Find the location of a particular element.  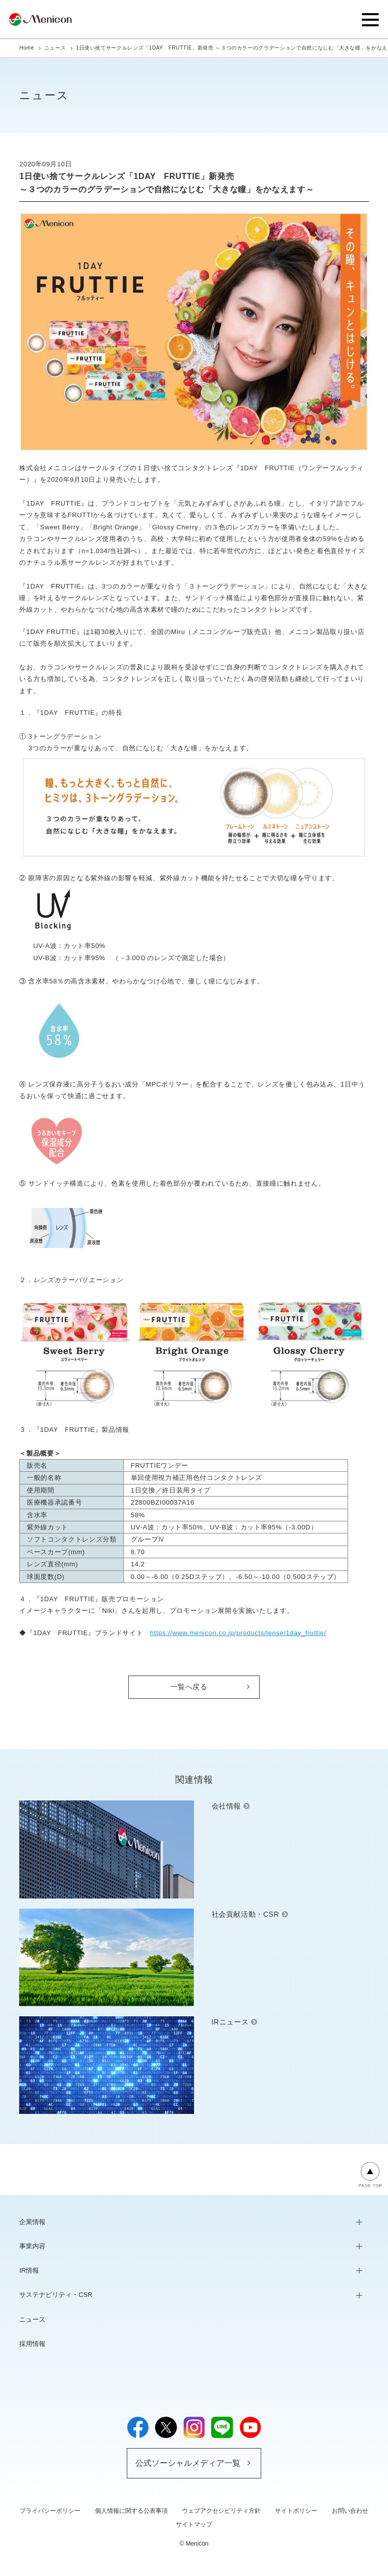

プライバシーポリシー is located at coordinates (50, 2510).